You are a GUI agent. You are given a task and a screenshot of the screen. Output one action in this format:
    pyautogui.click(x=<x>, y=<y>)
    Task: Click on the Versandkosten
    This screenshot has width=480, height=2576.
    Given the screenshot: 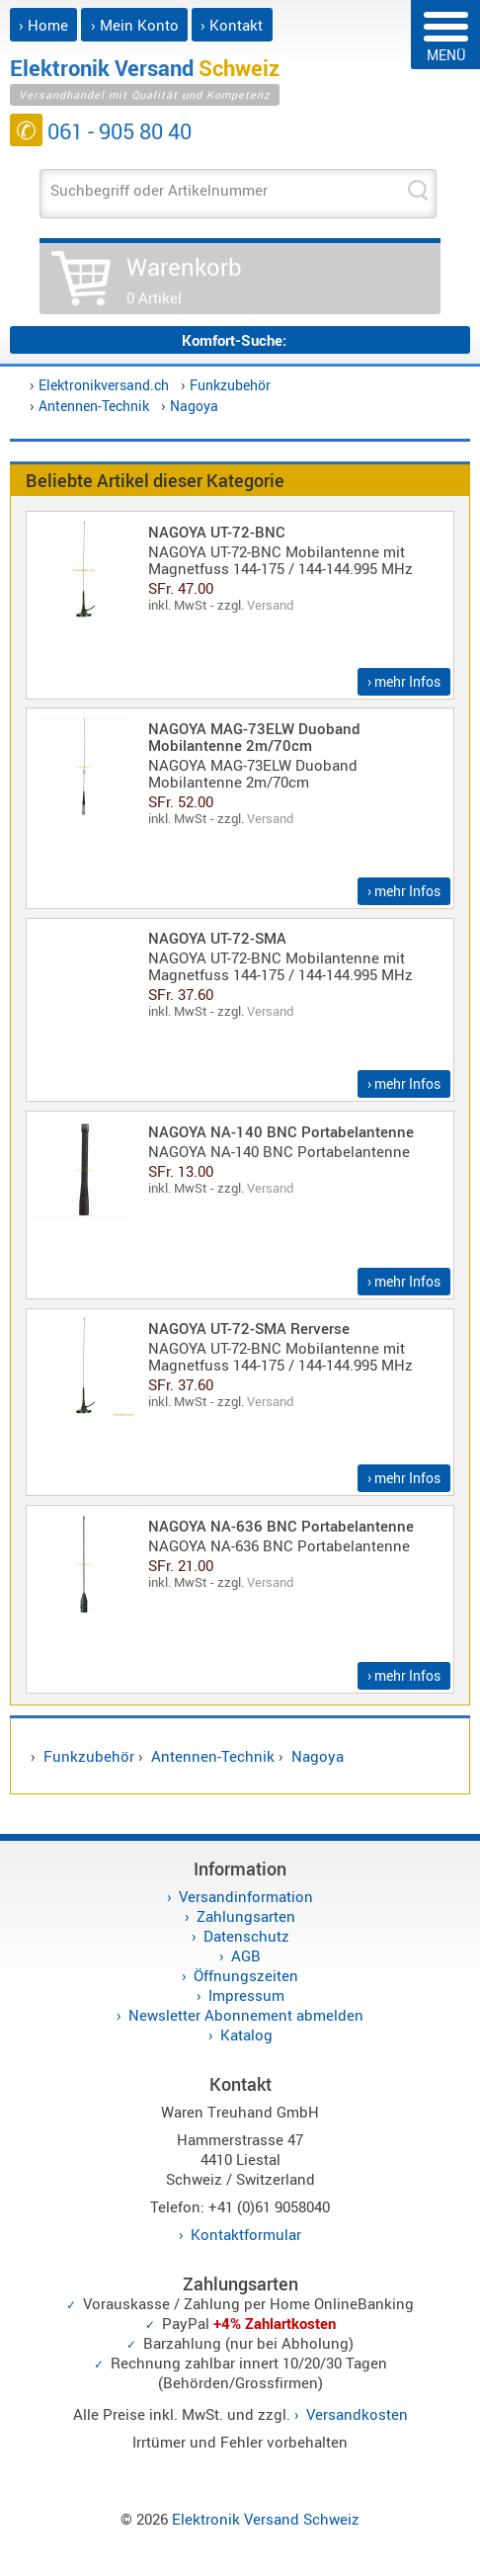 What is the action you would take?
    pyautogui.click(x=357, y=2414)
    